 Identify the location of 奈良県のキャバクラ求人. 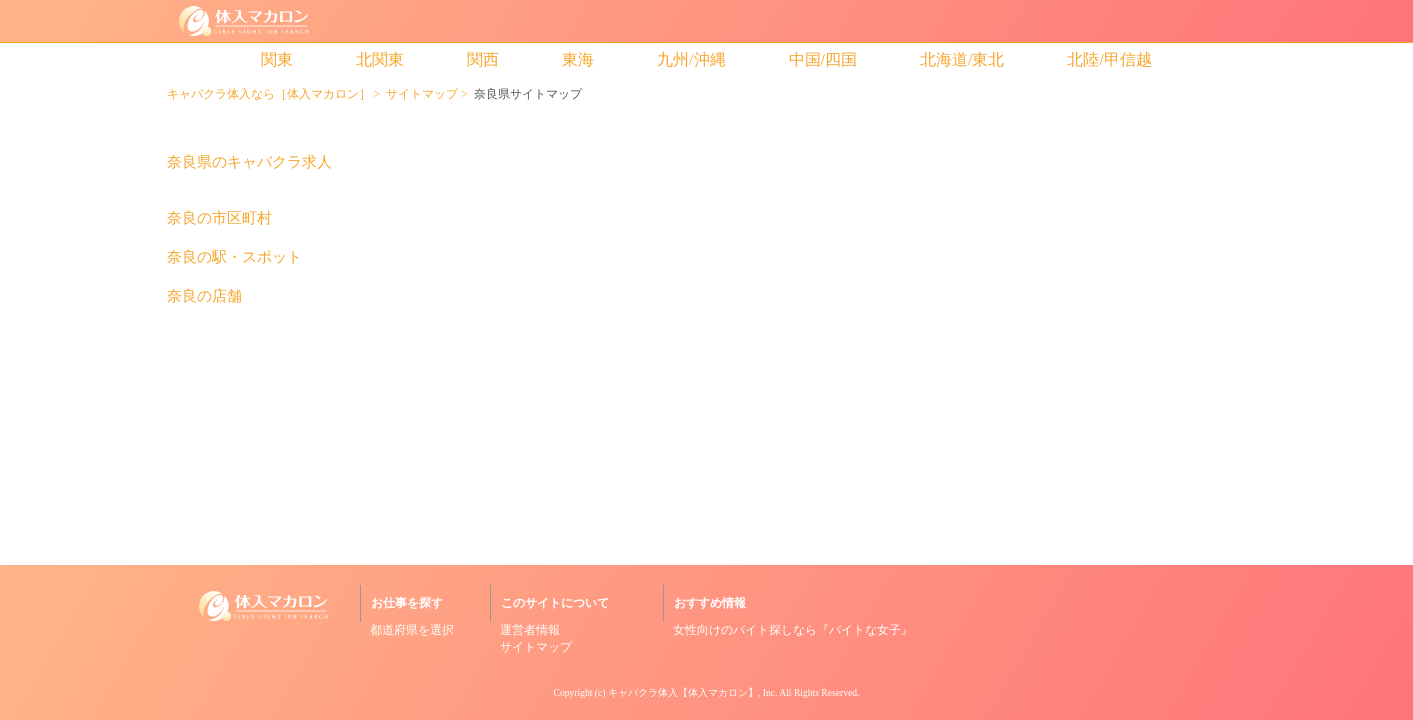
(249, 162).